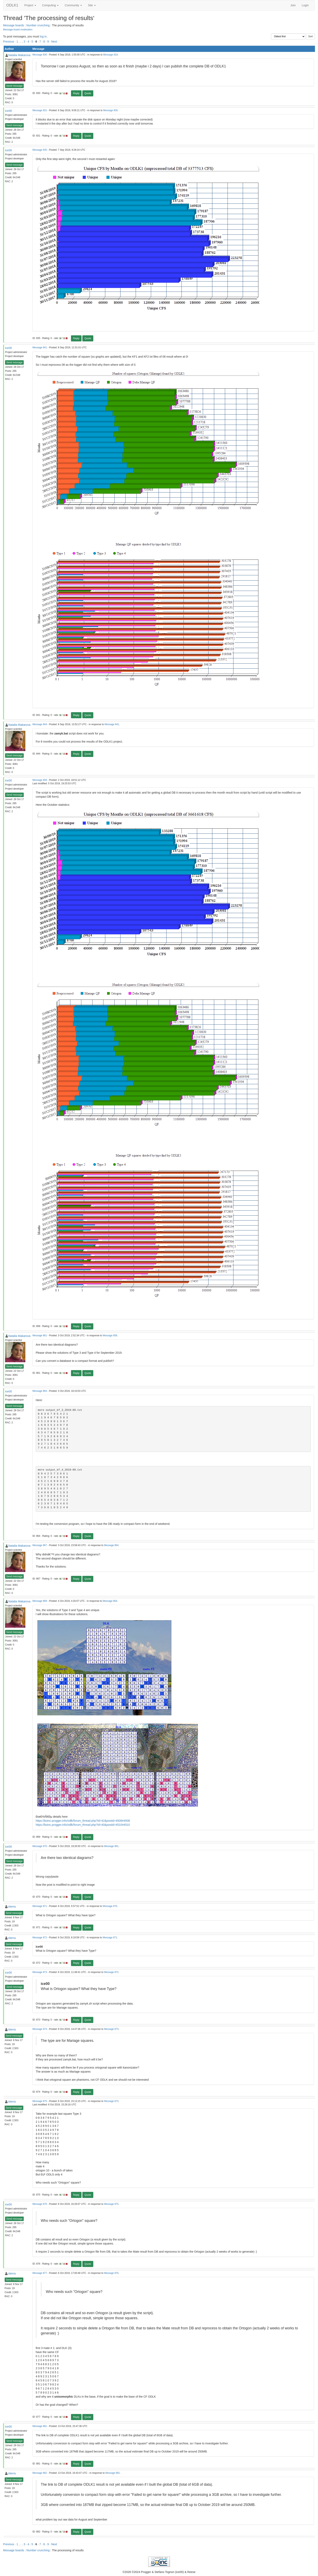  Describe the element at coordinates (19, 55) in the screenshot. I see `Natalia Makarova` at that location.